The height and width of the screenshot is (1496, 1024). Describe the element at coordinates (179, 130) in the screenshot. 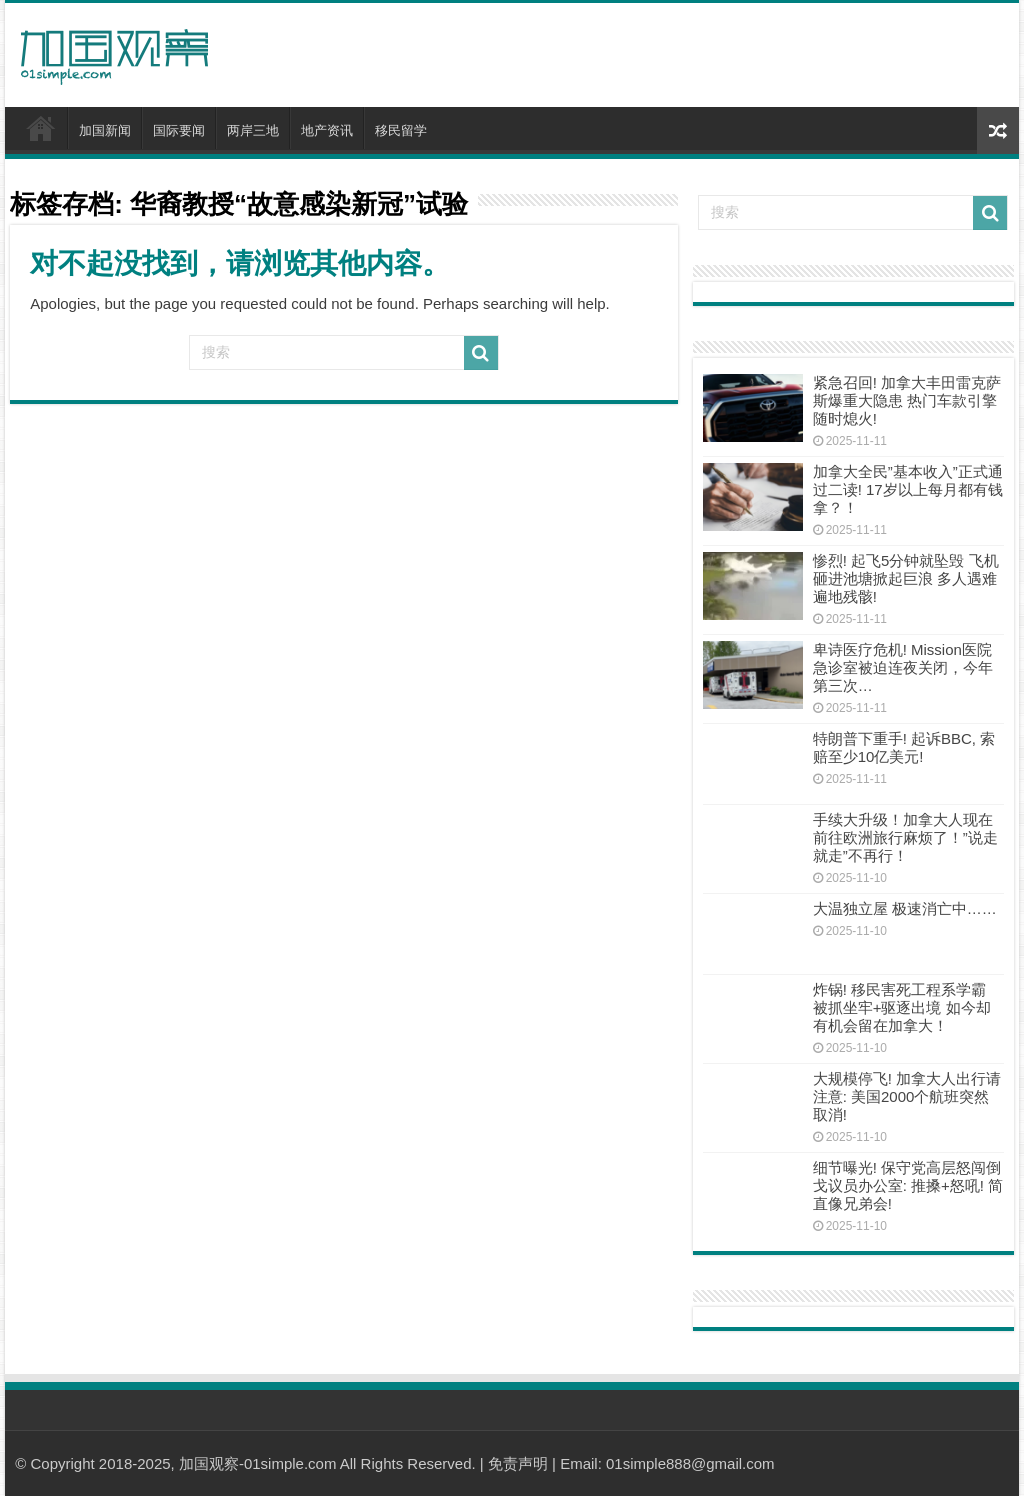

I see `国际要闻` at that location.